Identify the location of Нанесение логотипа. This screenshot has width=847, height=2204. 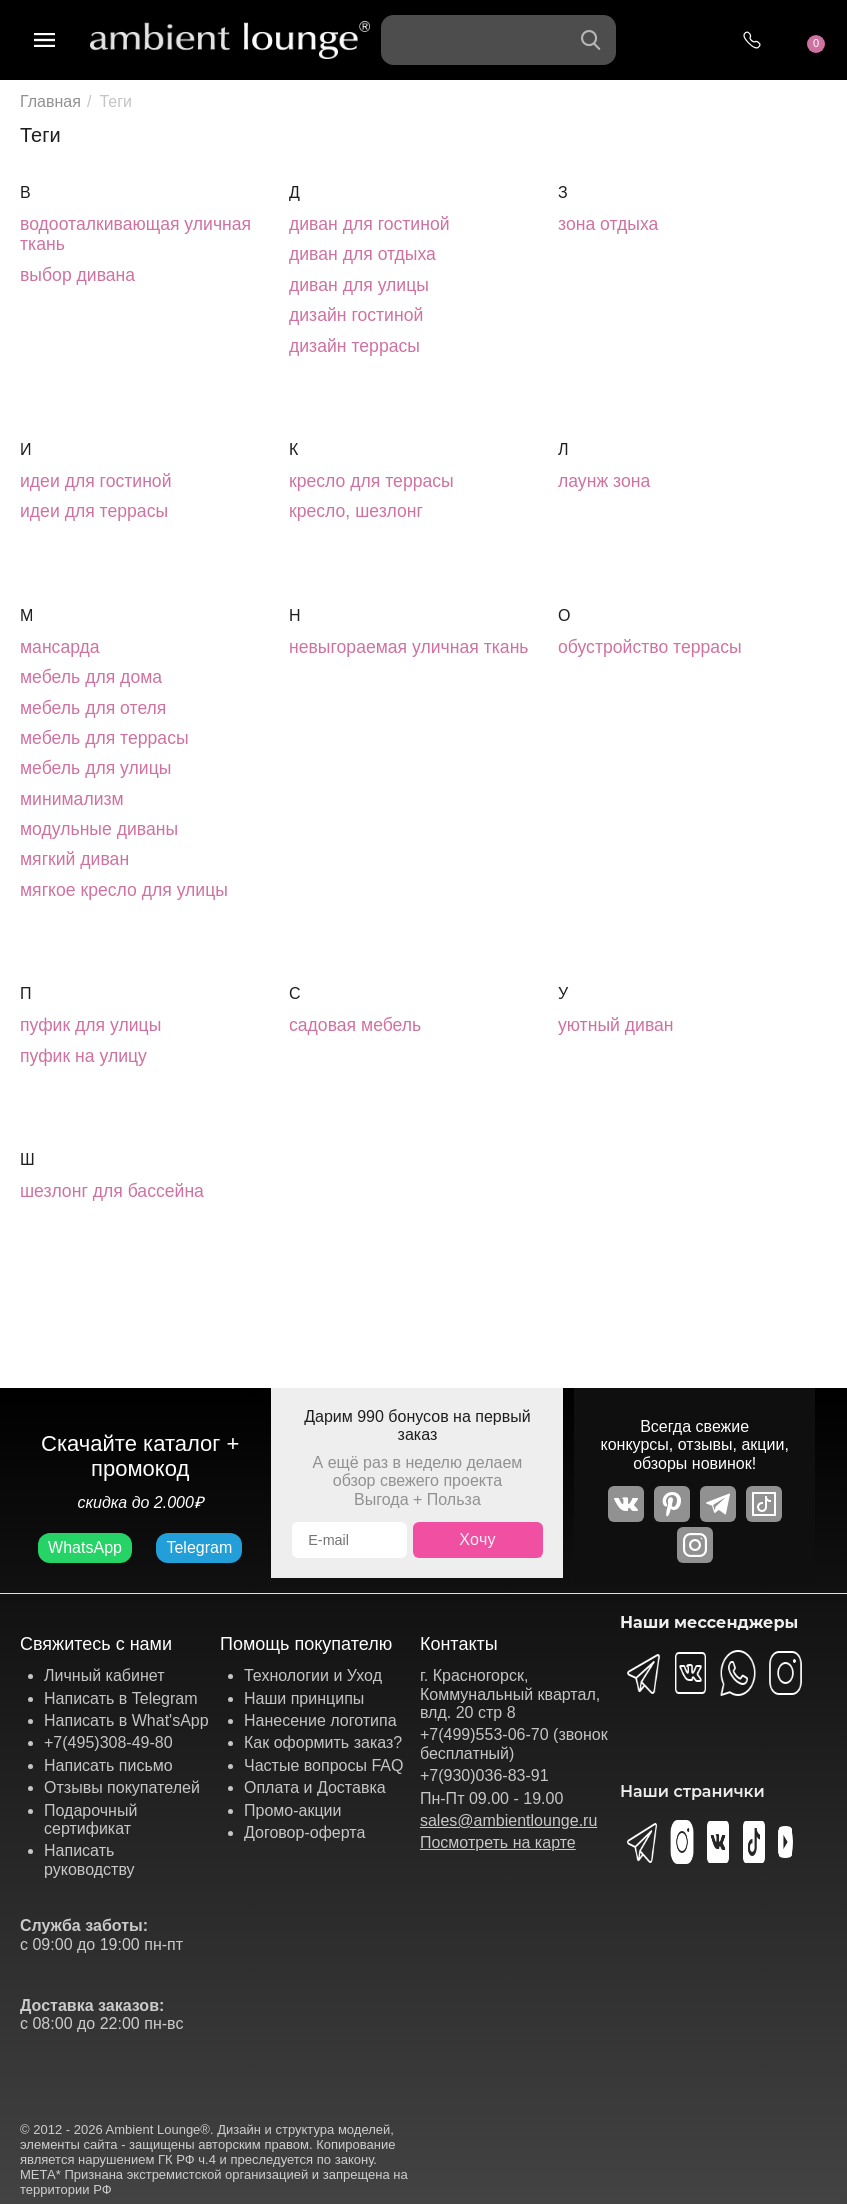
(320, 1720).